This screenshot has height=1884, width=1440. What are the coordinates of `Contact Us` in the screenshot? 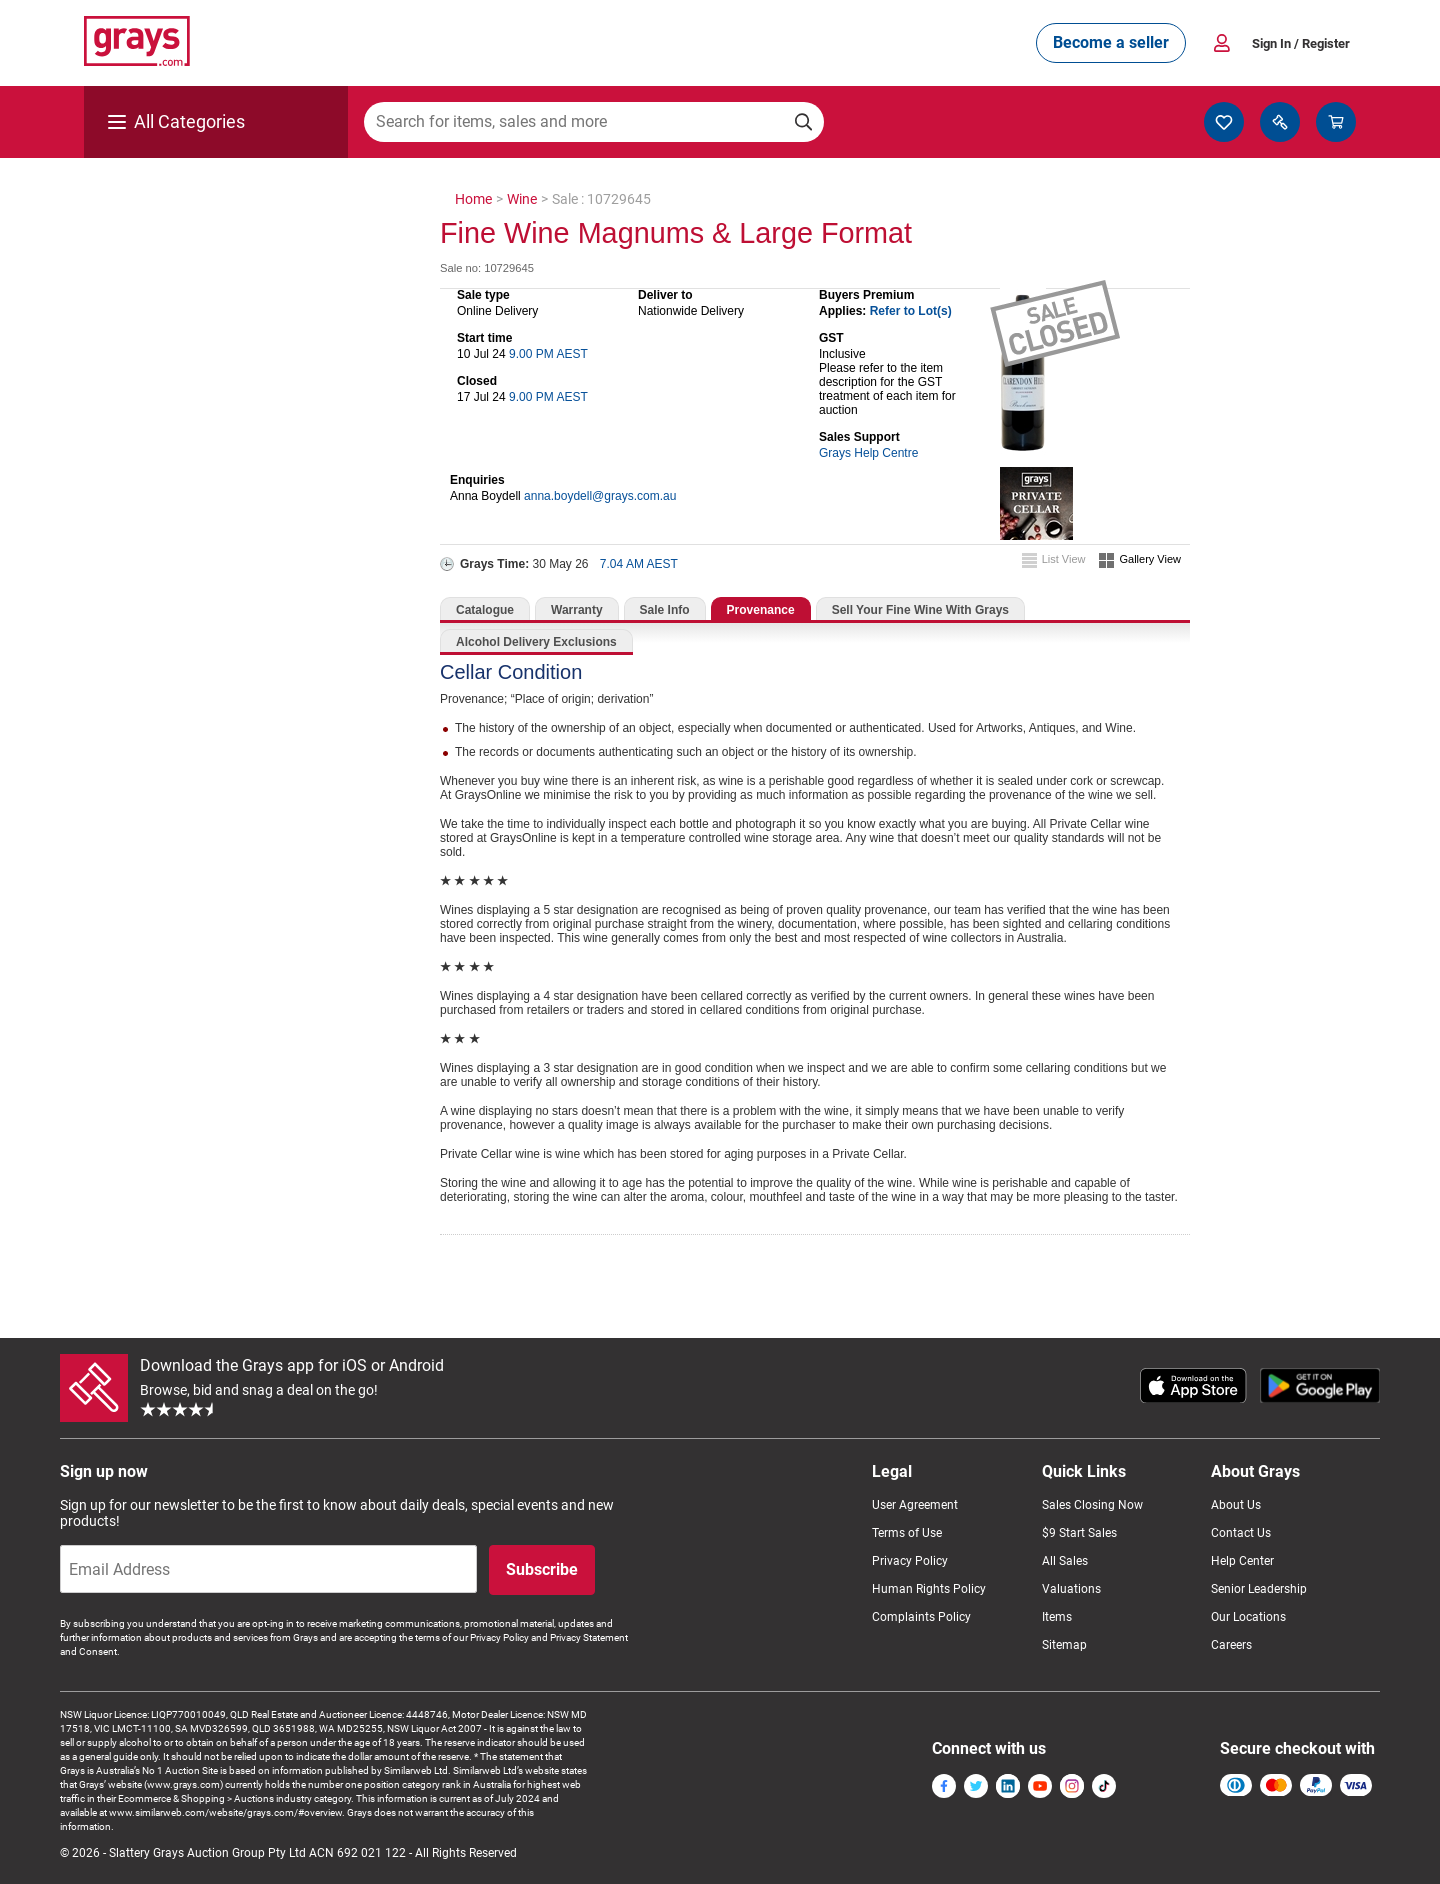 It's located at (1241, 1533).